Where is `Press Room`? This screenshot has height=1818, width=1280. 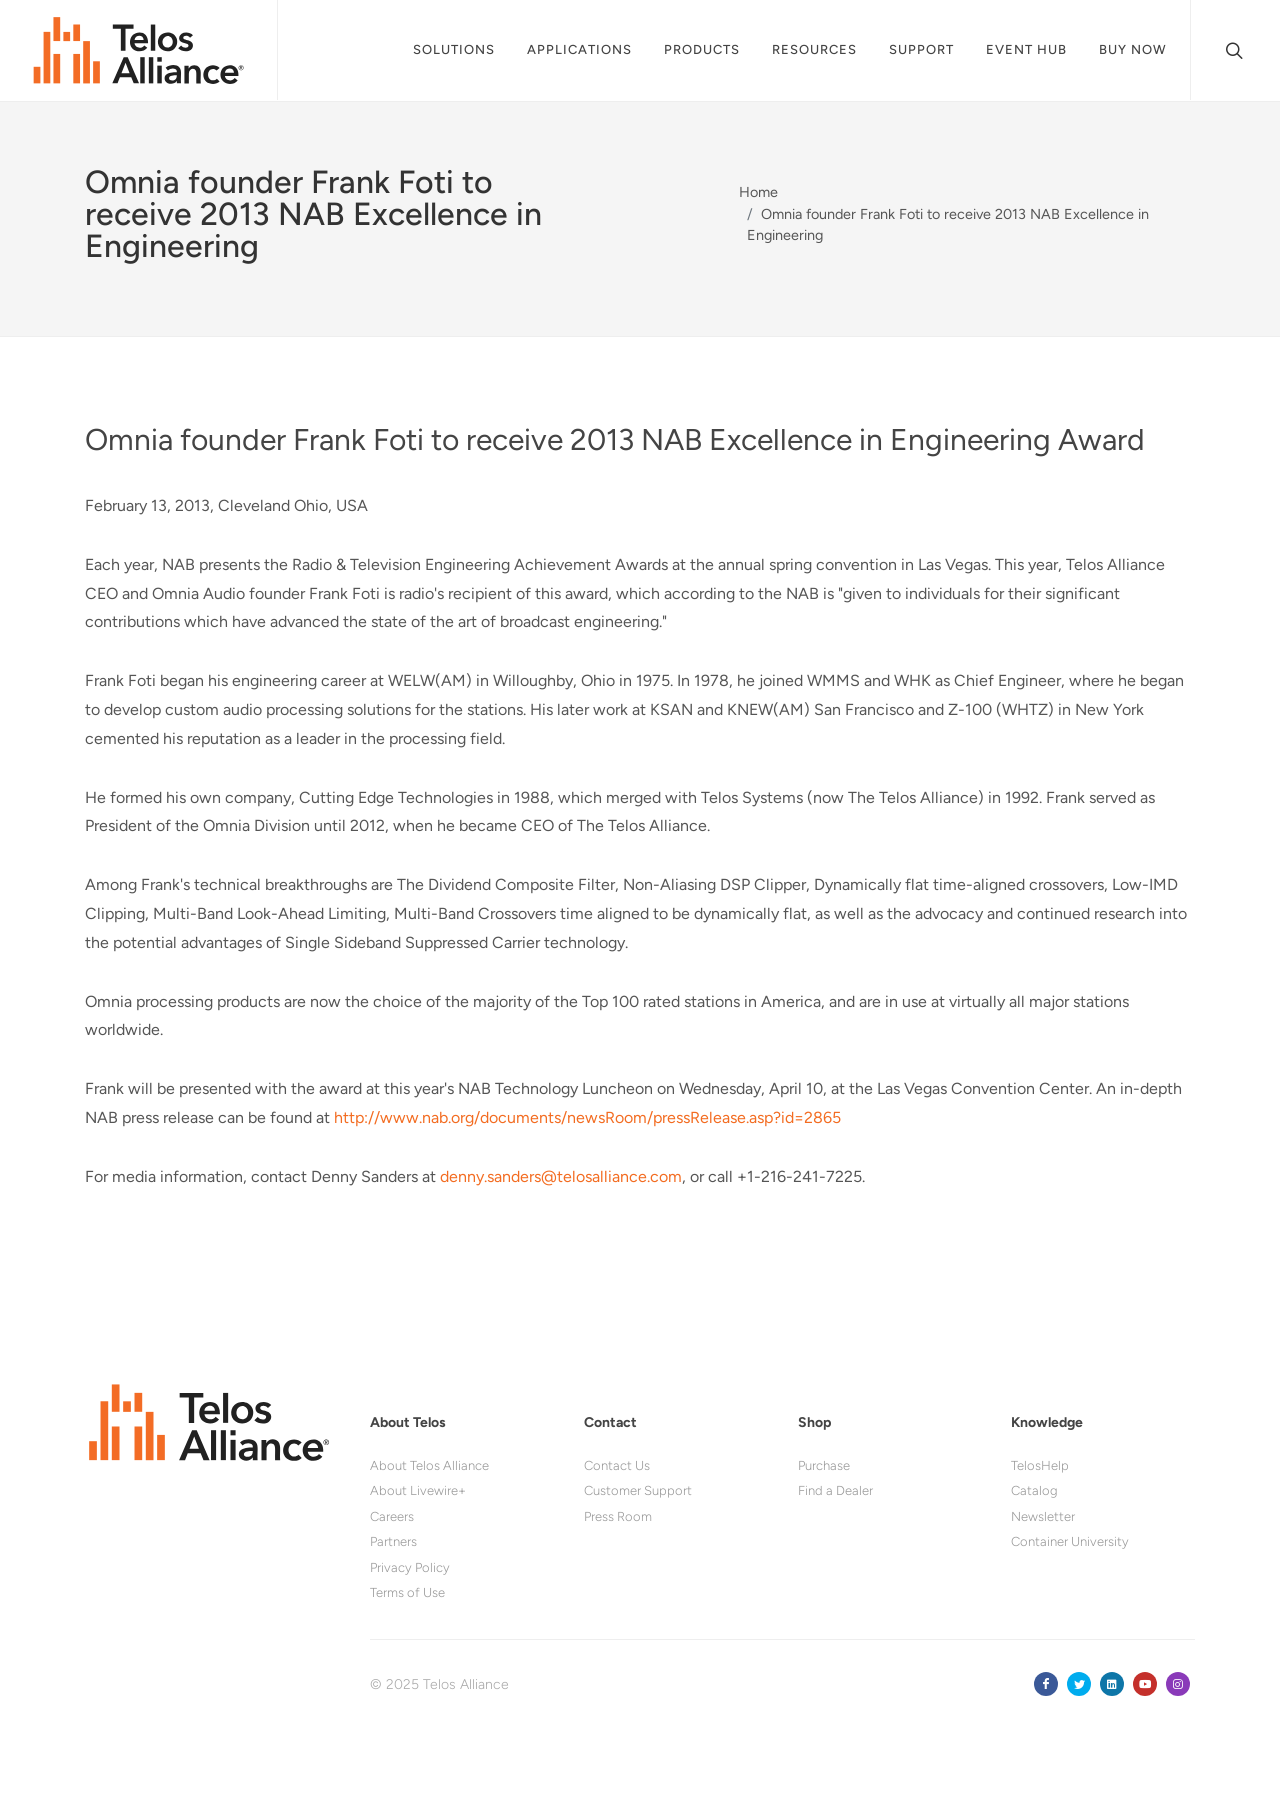 Press Room is located at coordinates (618, 1516).